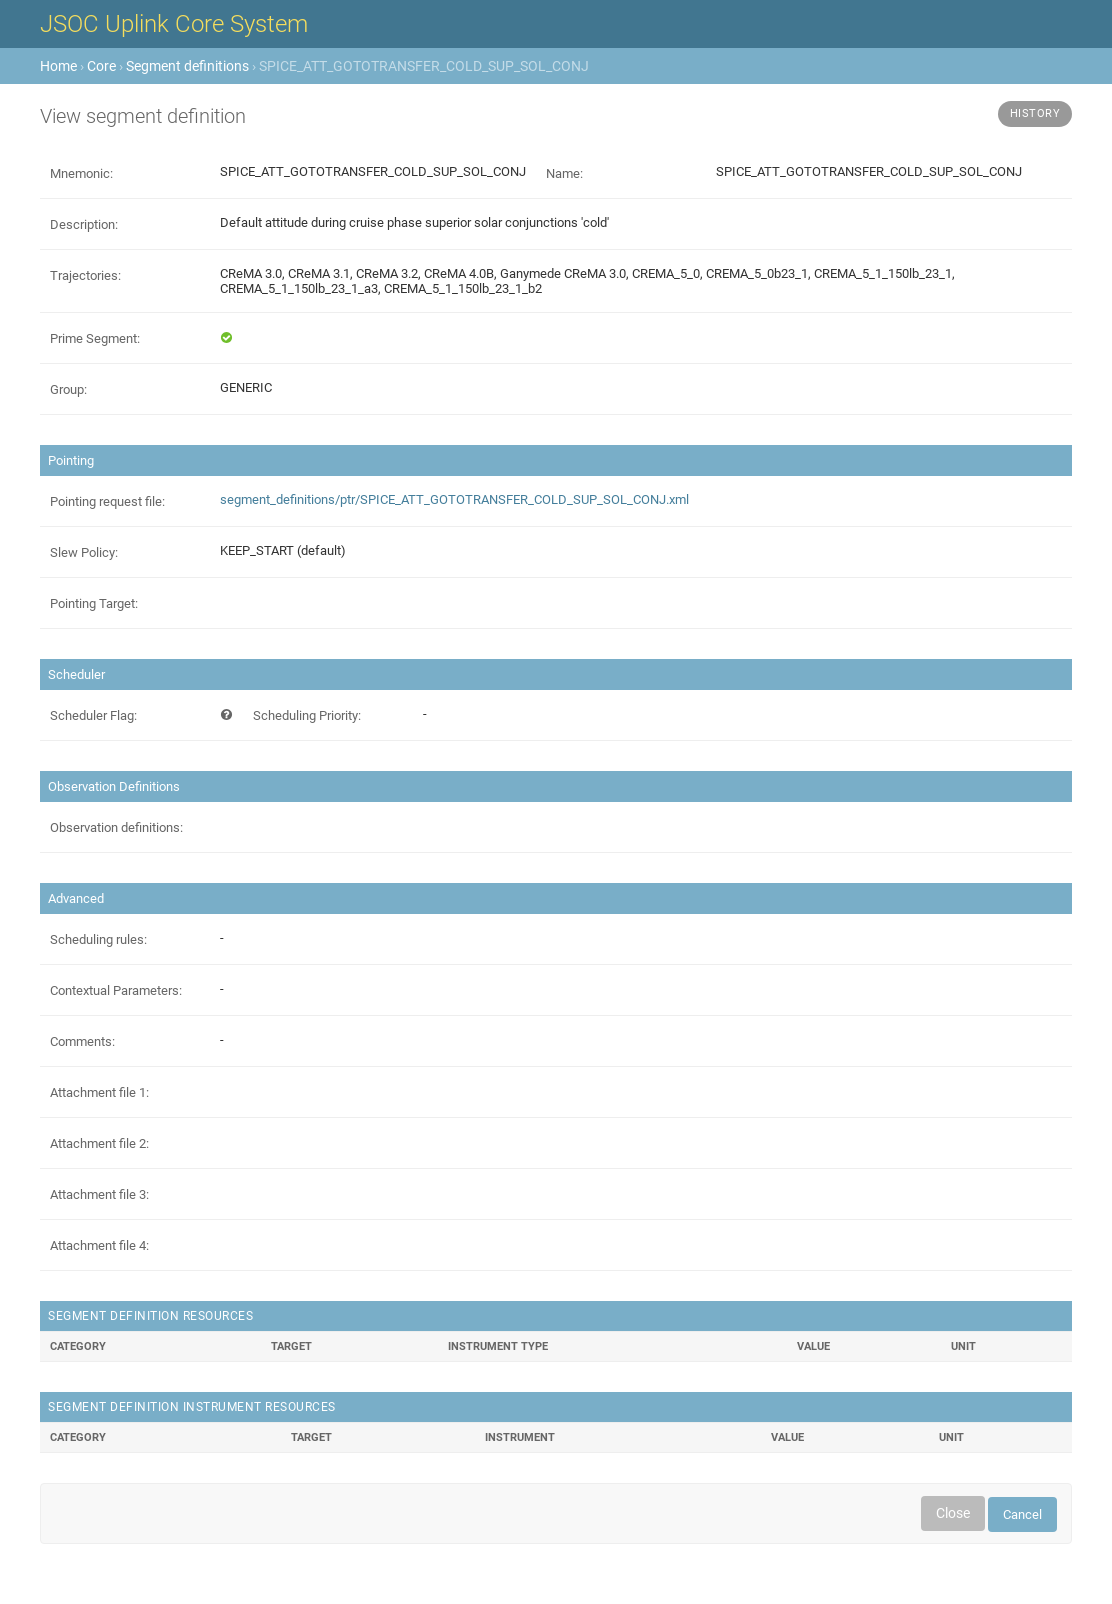 Image resolution: width=1112 pixels, height=1604 pixels. I want to click on Group:, so click(68, 389).